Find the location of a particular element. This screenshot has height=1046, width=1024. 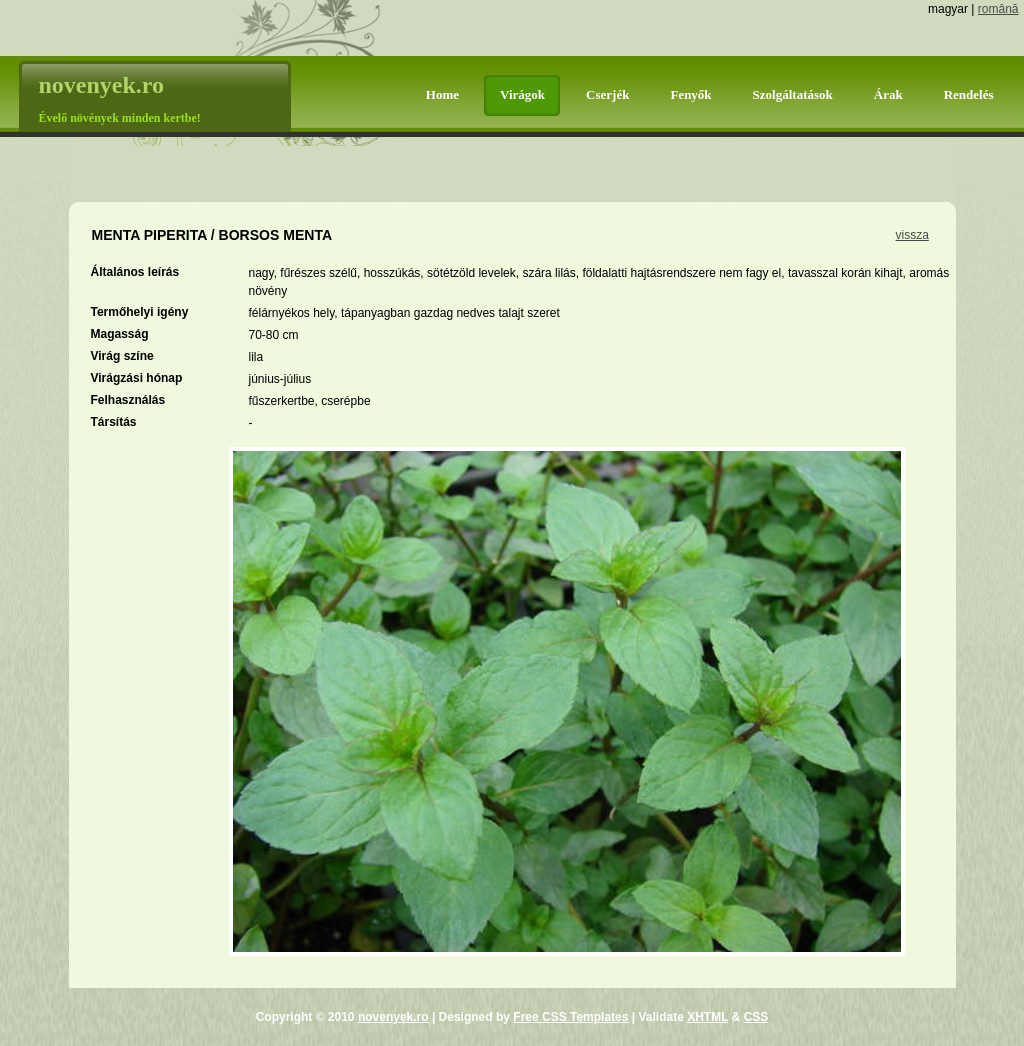

vissza is located at coordinates (912, 235).